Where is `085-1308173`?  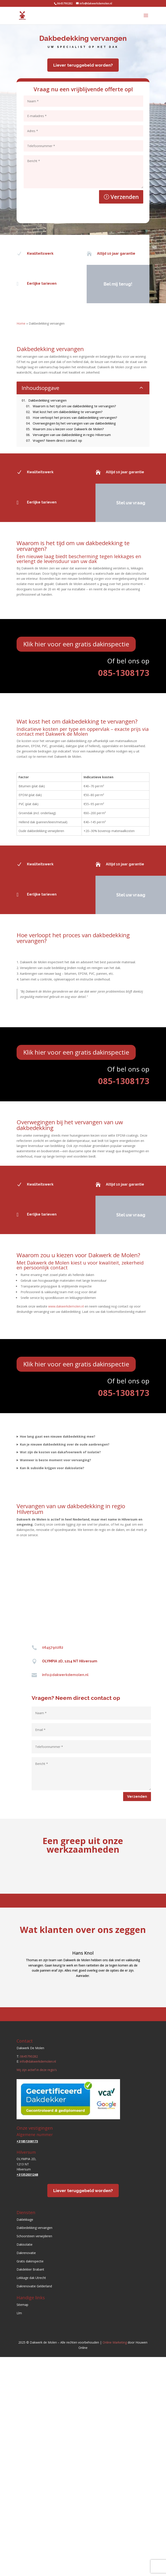 085-1308173 is located at coordinates (123, 666).